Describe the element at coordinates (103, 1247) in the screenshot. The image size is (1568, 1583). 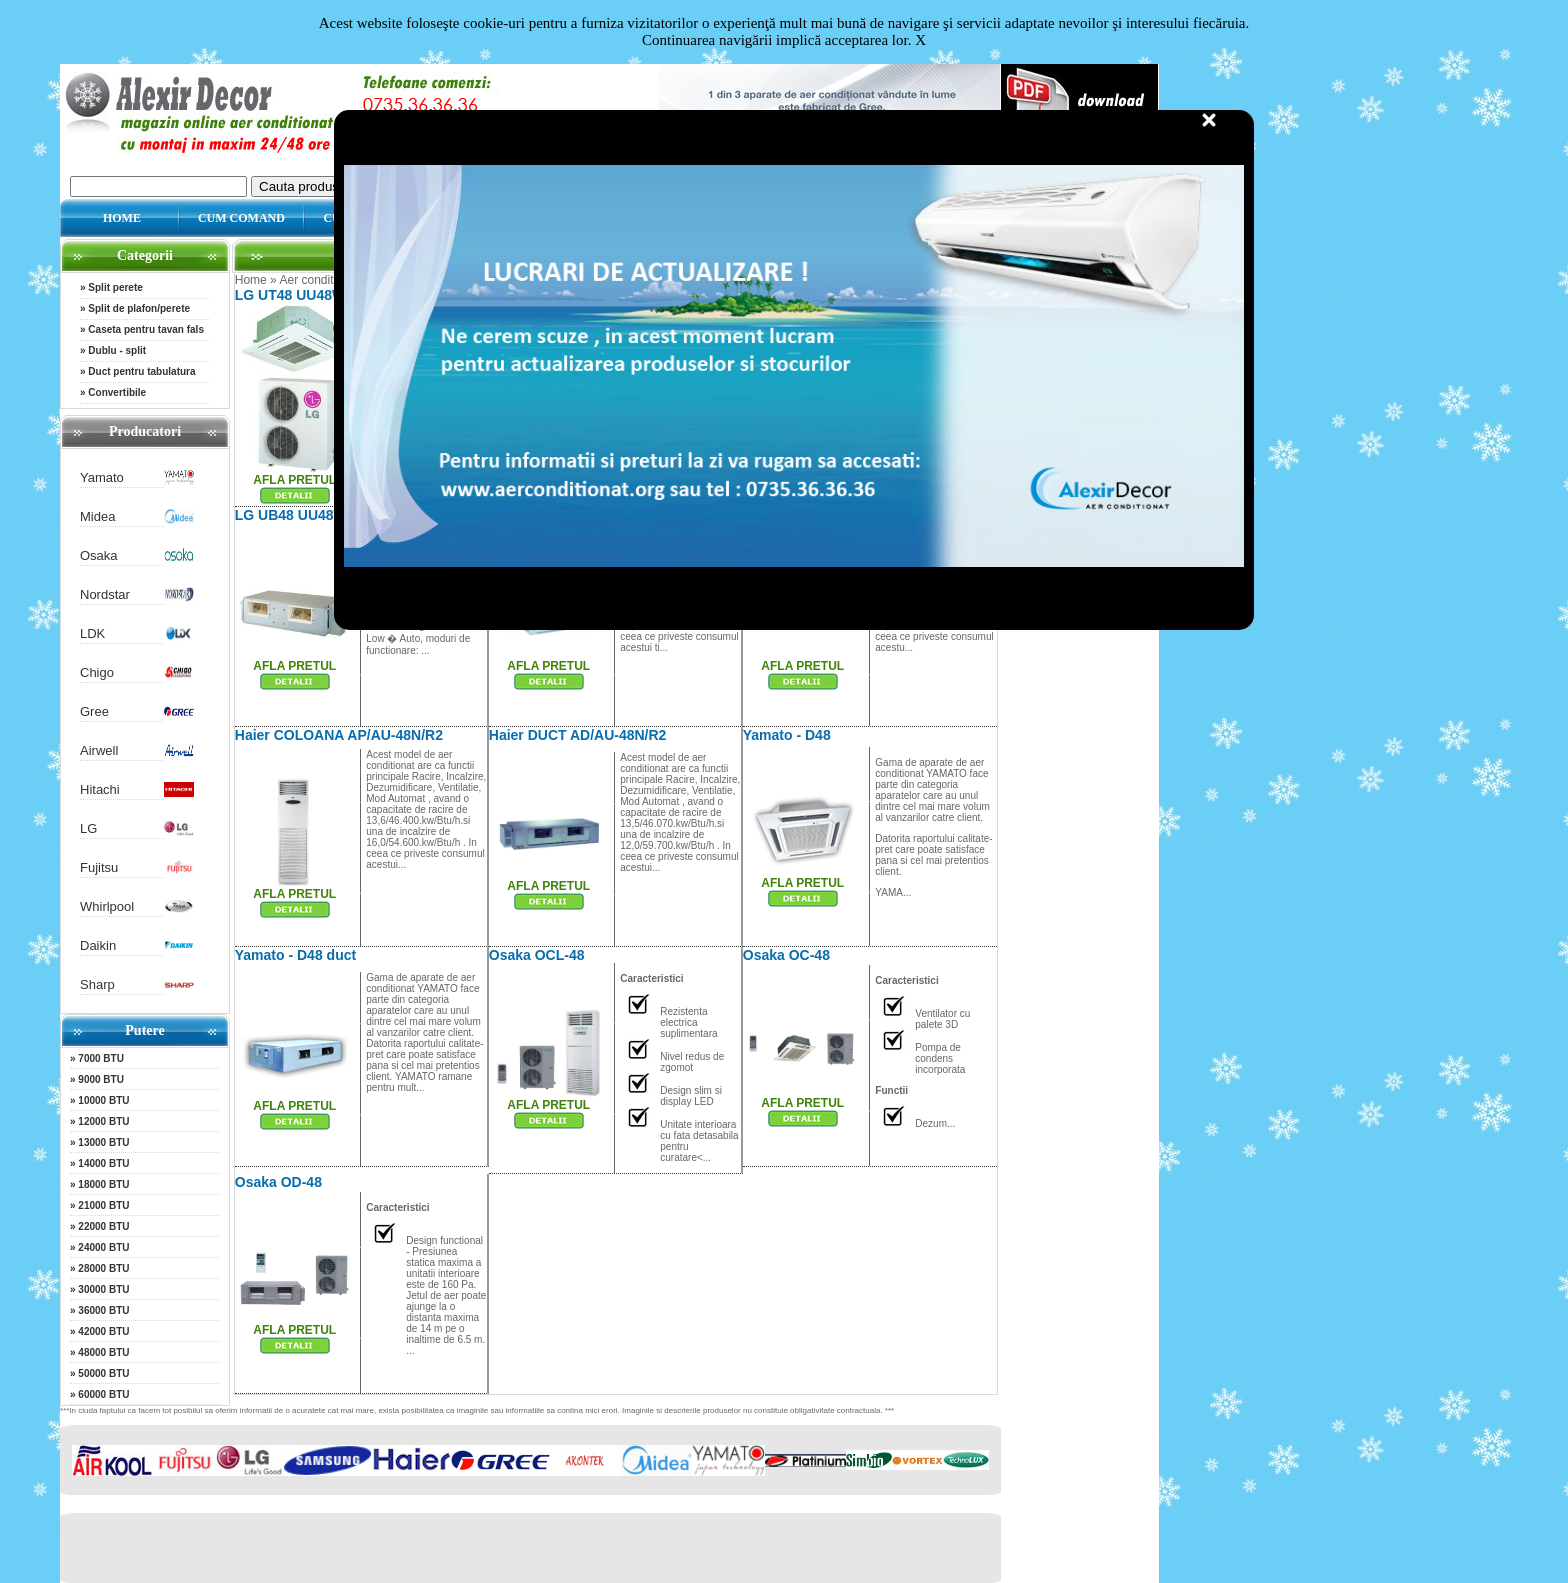
I see `24000 BTU` at that location.